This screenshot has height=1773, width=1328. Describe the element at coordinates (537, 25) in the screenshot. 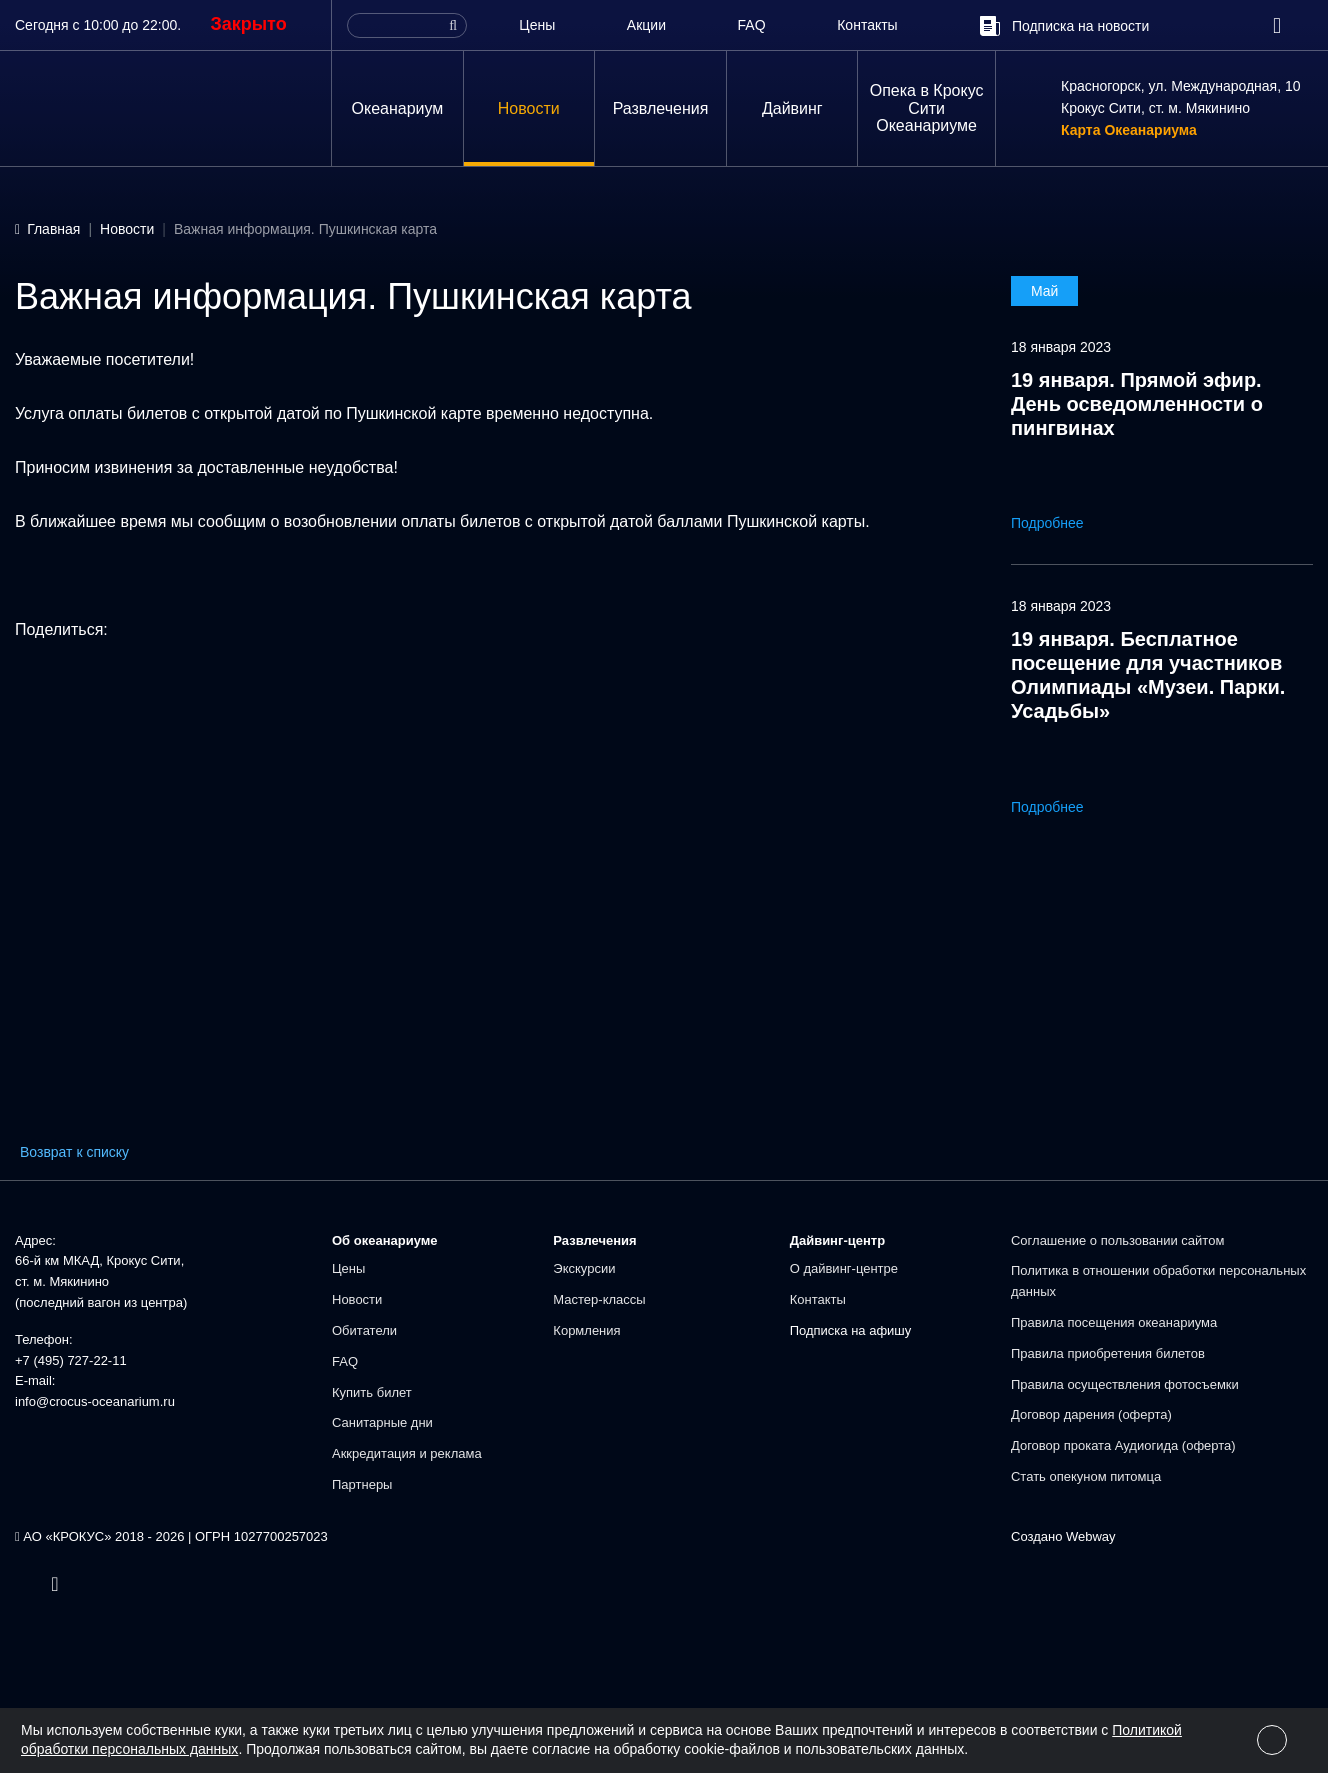

I see `Цены` at that location.